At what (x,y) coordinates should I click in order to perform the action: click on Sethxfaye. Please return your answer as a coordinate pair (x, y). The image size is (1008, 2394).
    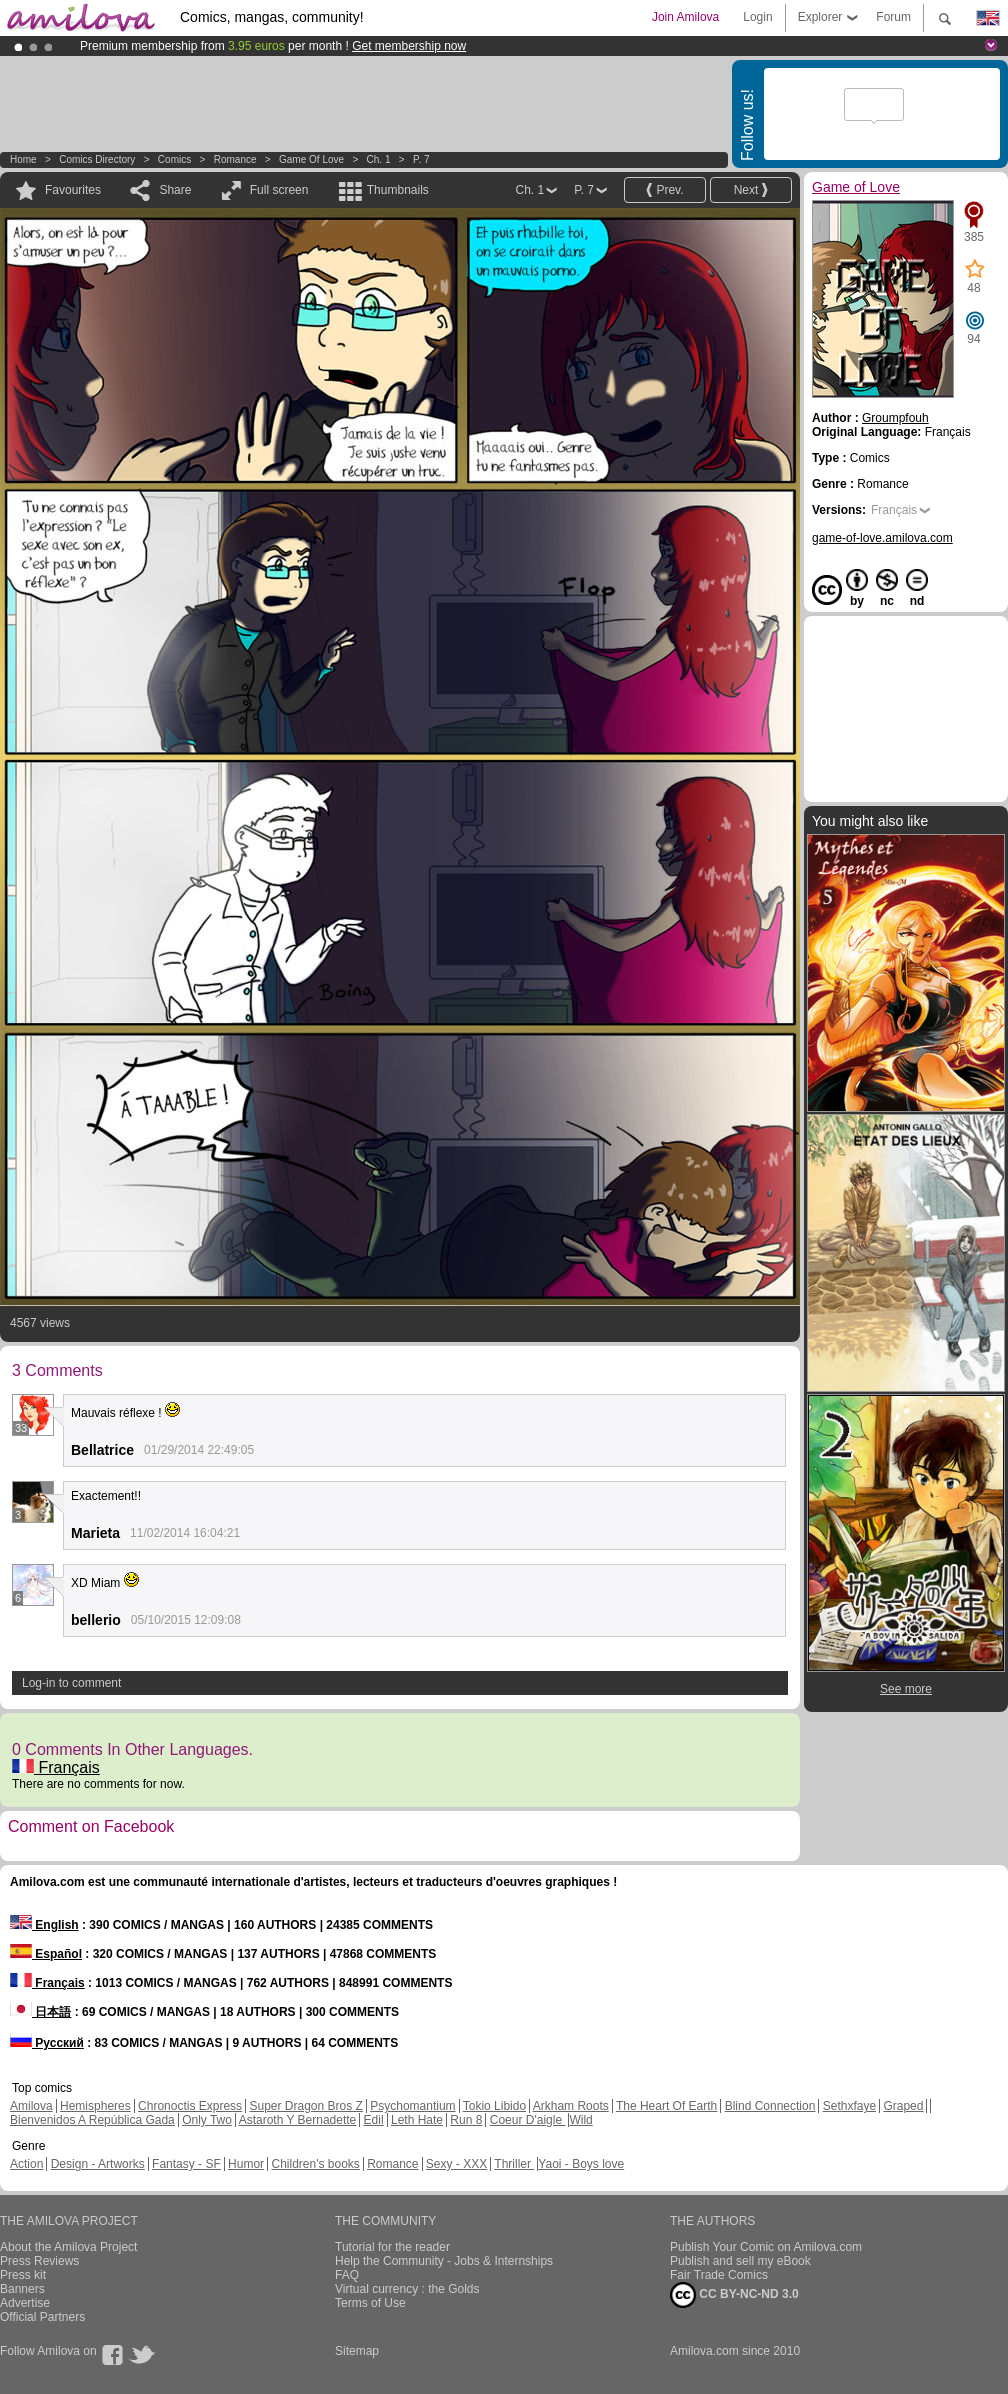
    Looking at the image, I should click on (849, 2106).